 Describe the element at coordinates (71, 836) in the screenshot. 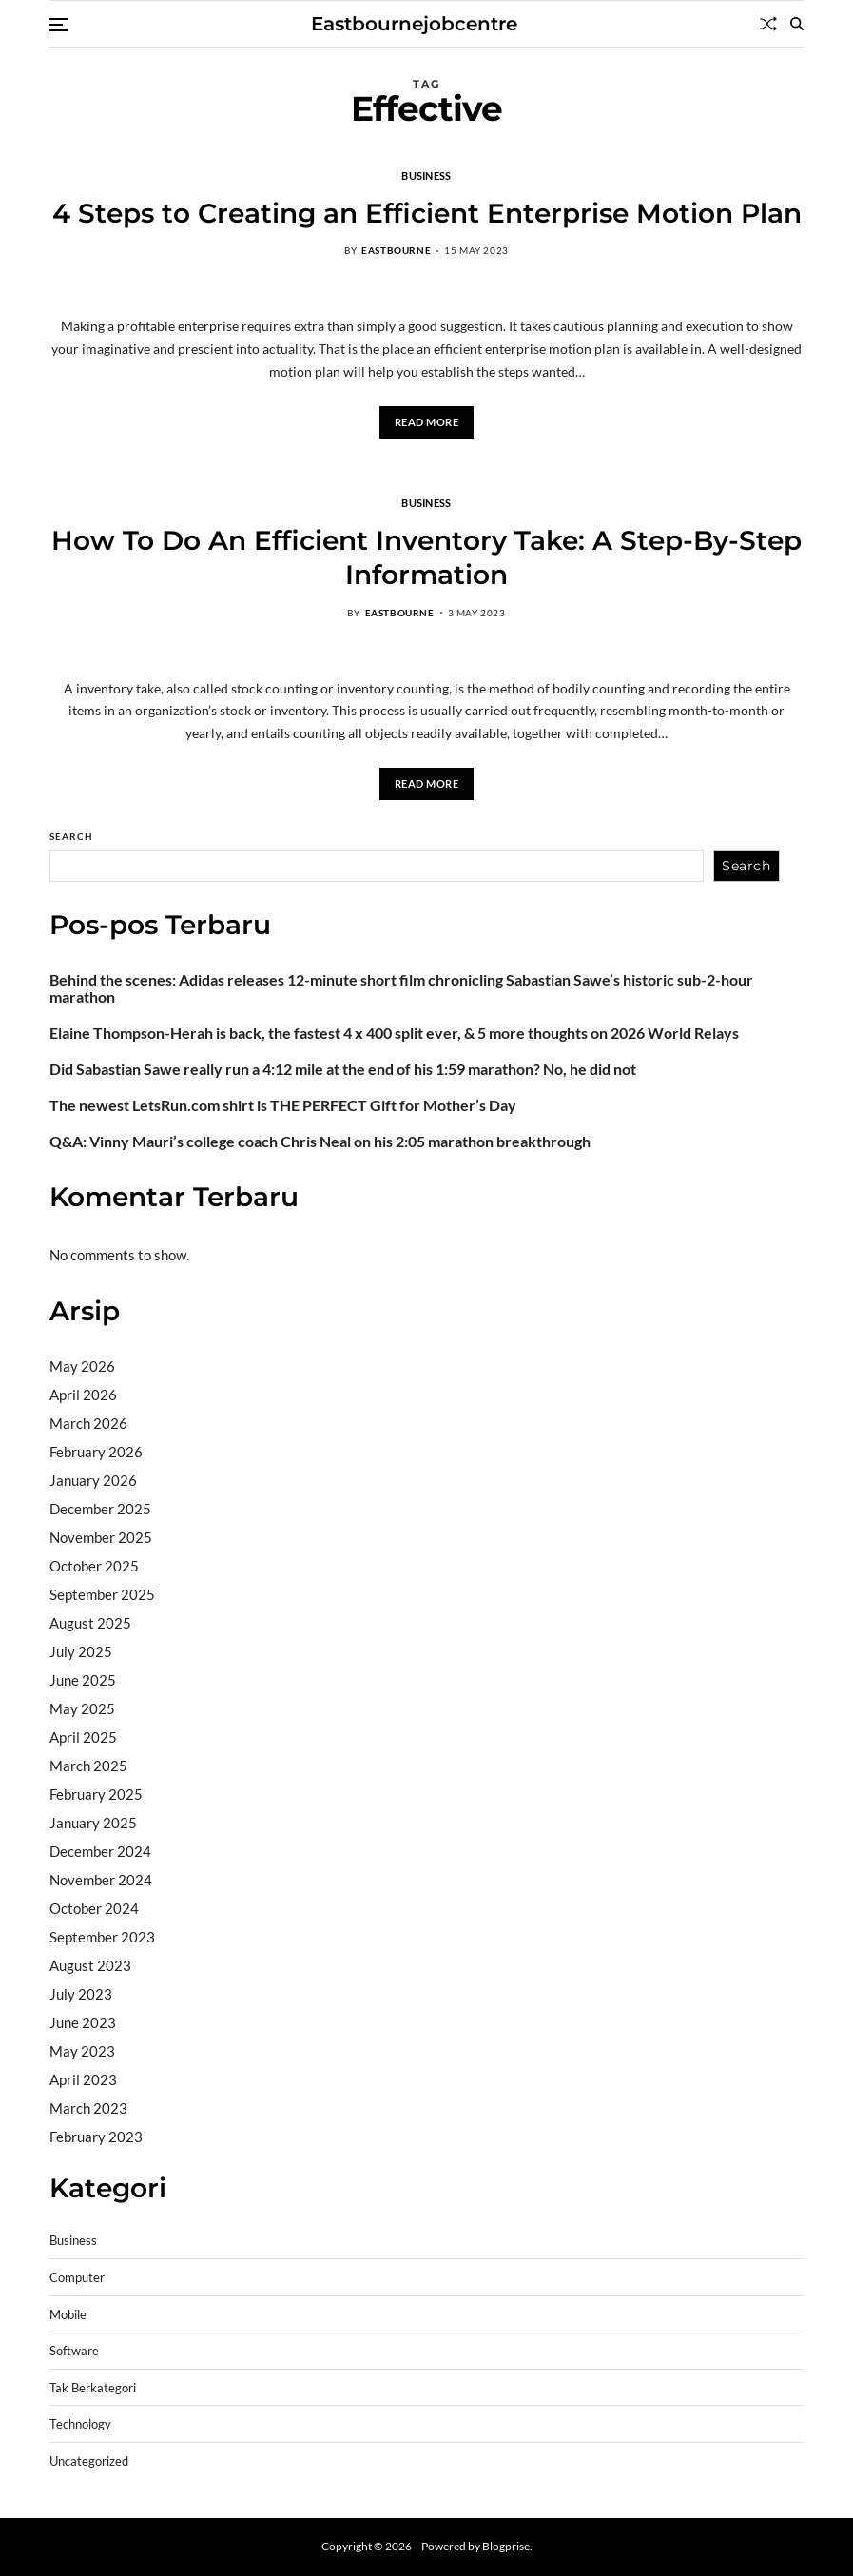

I see `Search` at that location.